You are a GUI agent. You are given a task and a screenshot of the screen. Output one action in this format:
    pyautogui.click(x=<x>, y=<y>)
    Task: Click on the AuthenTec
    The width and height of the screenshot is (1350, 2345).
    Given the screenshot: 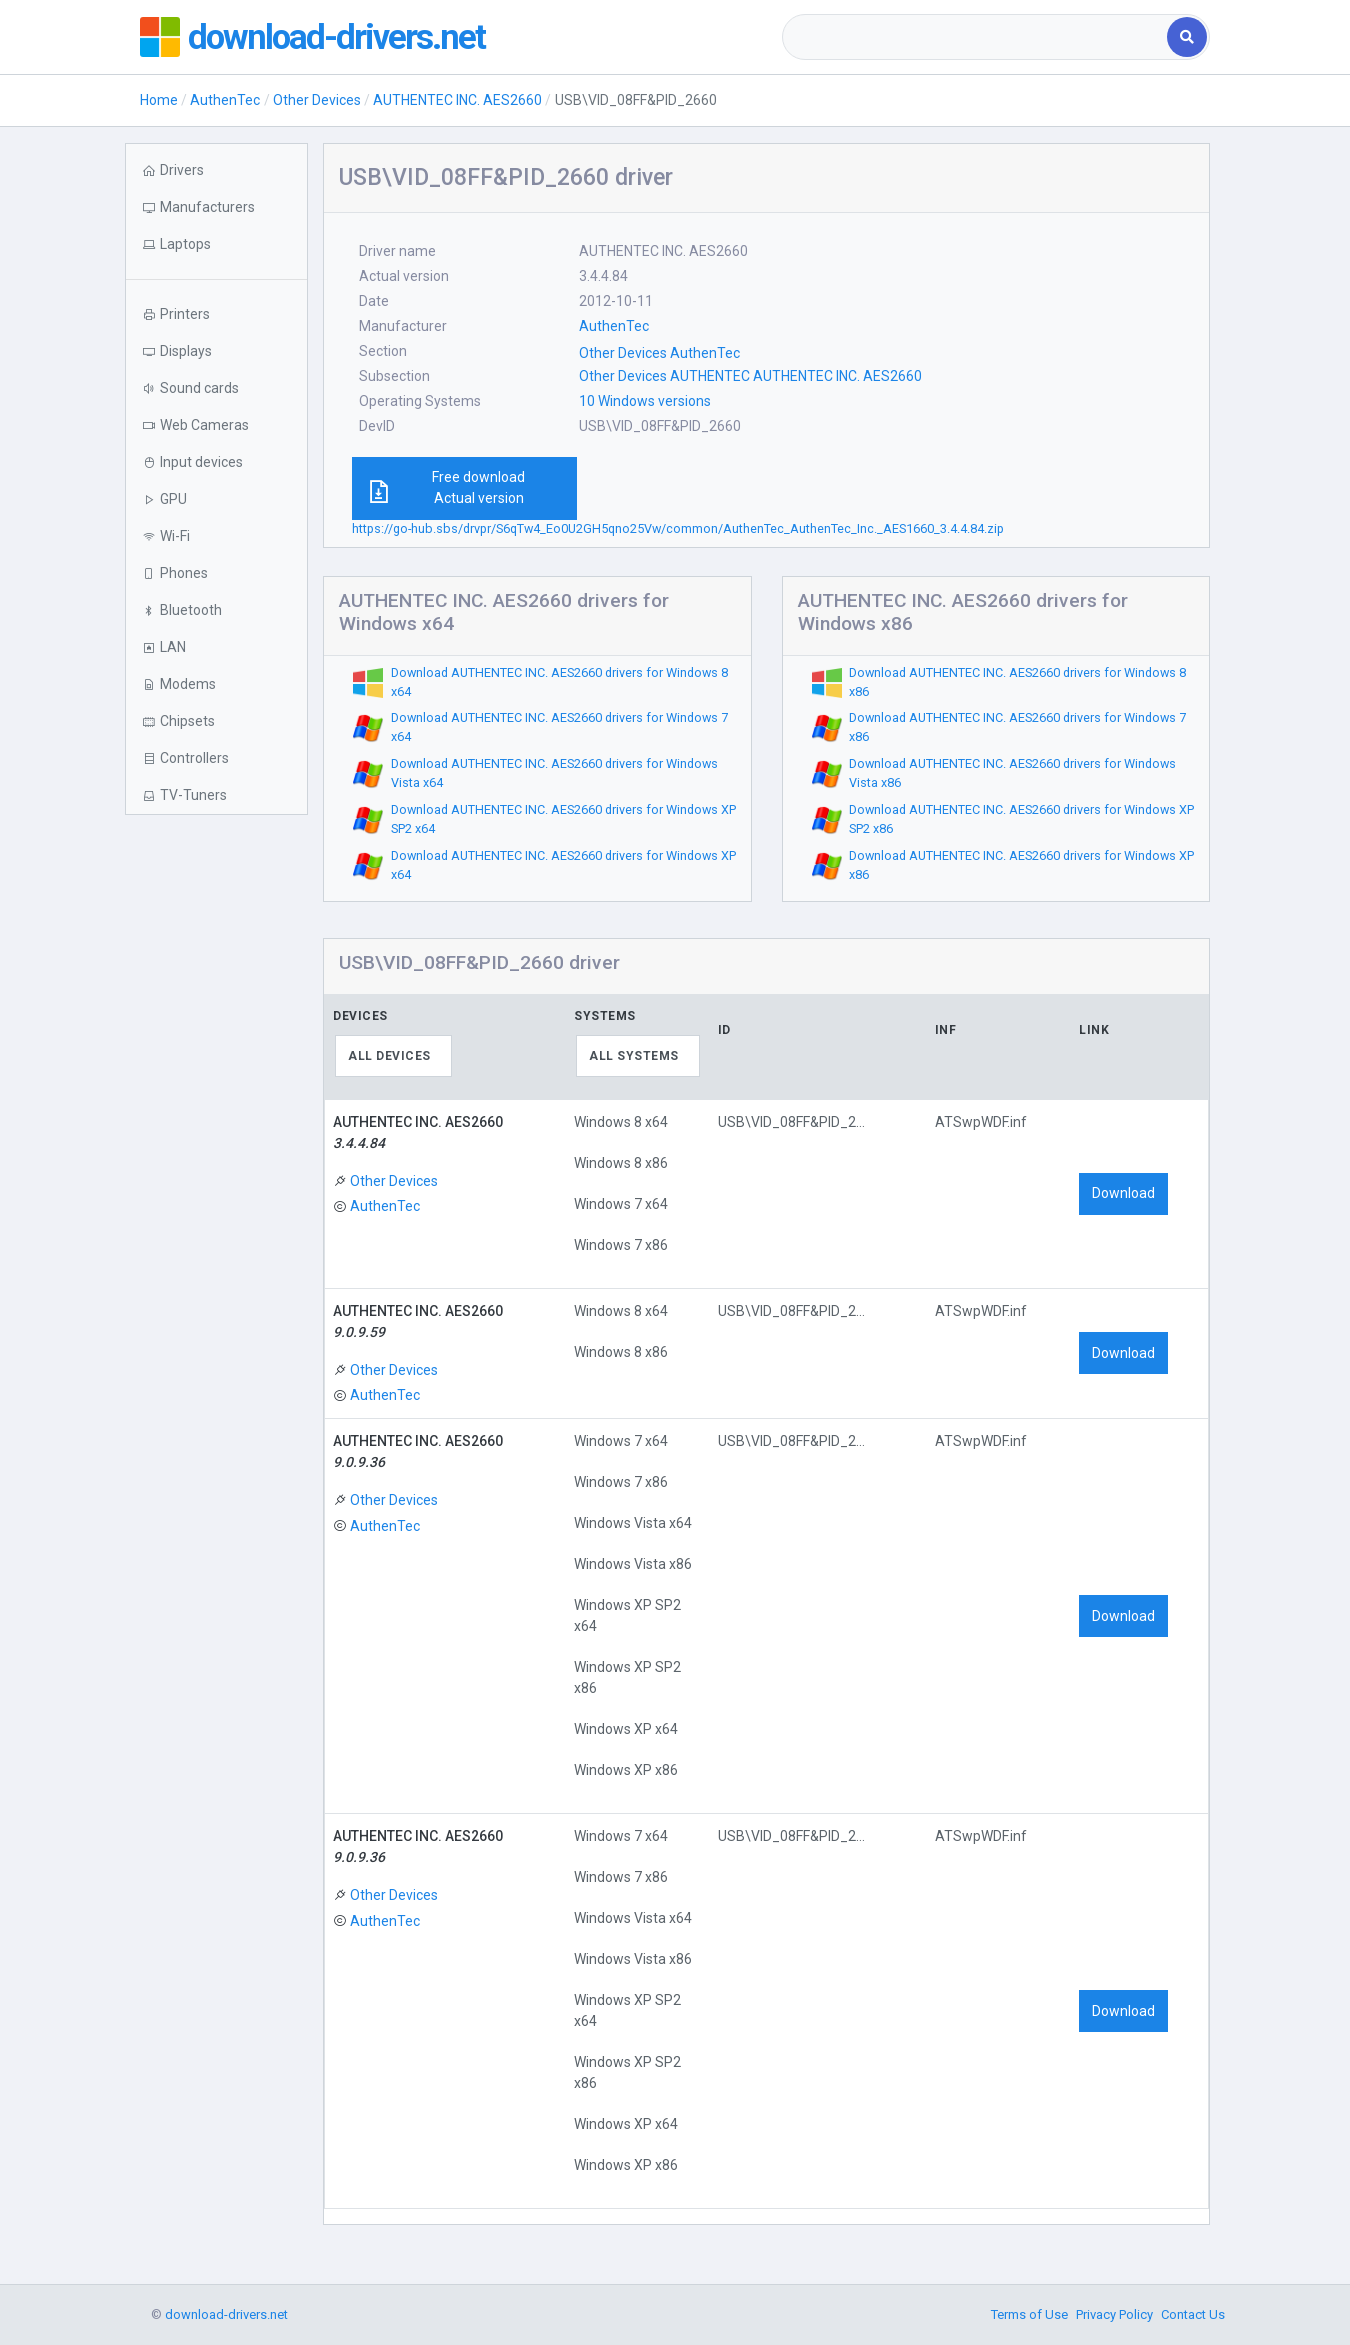 What is the action you would take?
    pyautogui.click(x=225, y=100)
    